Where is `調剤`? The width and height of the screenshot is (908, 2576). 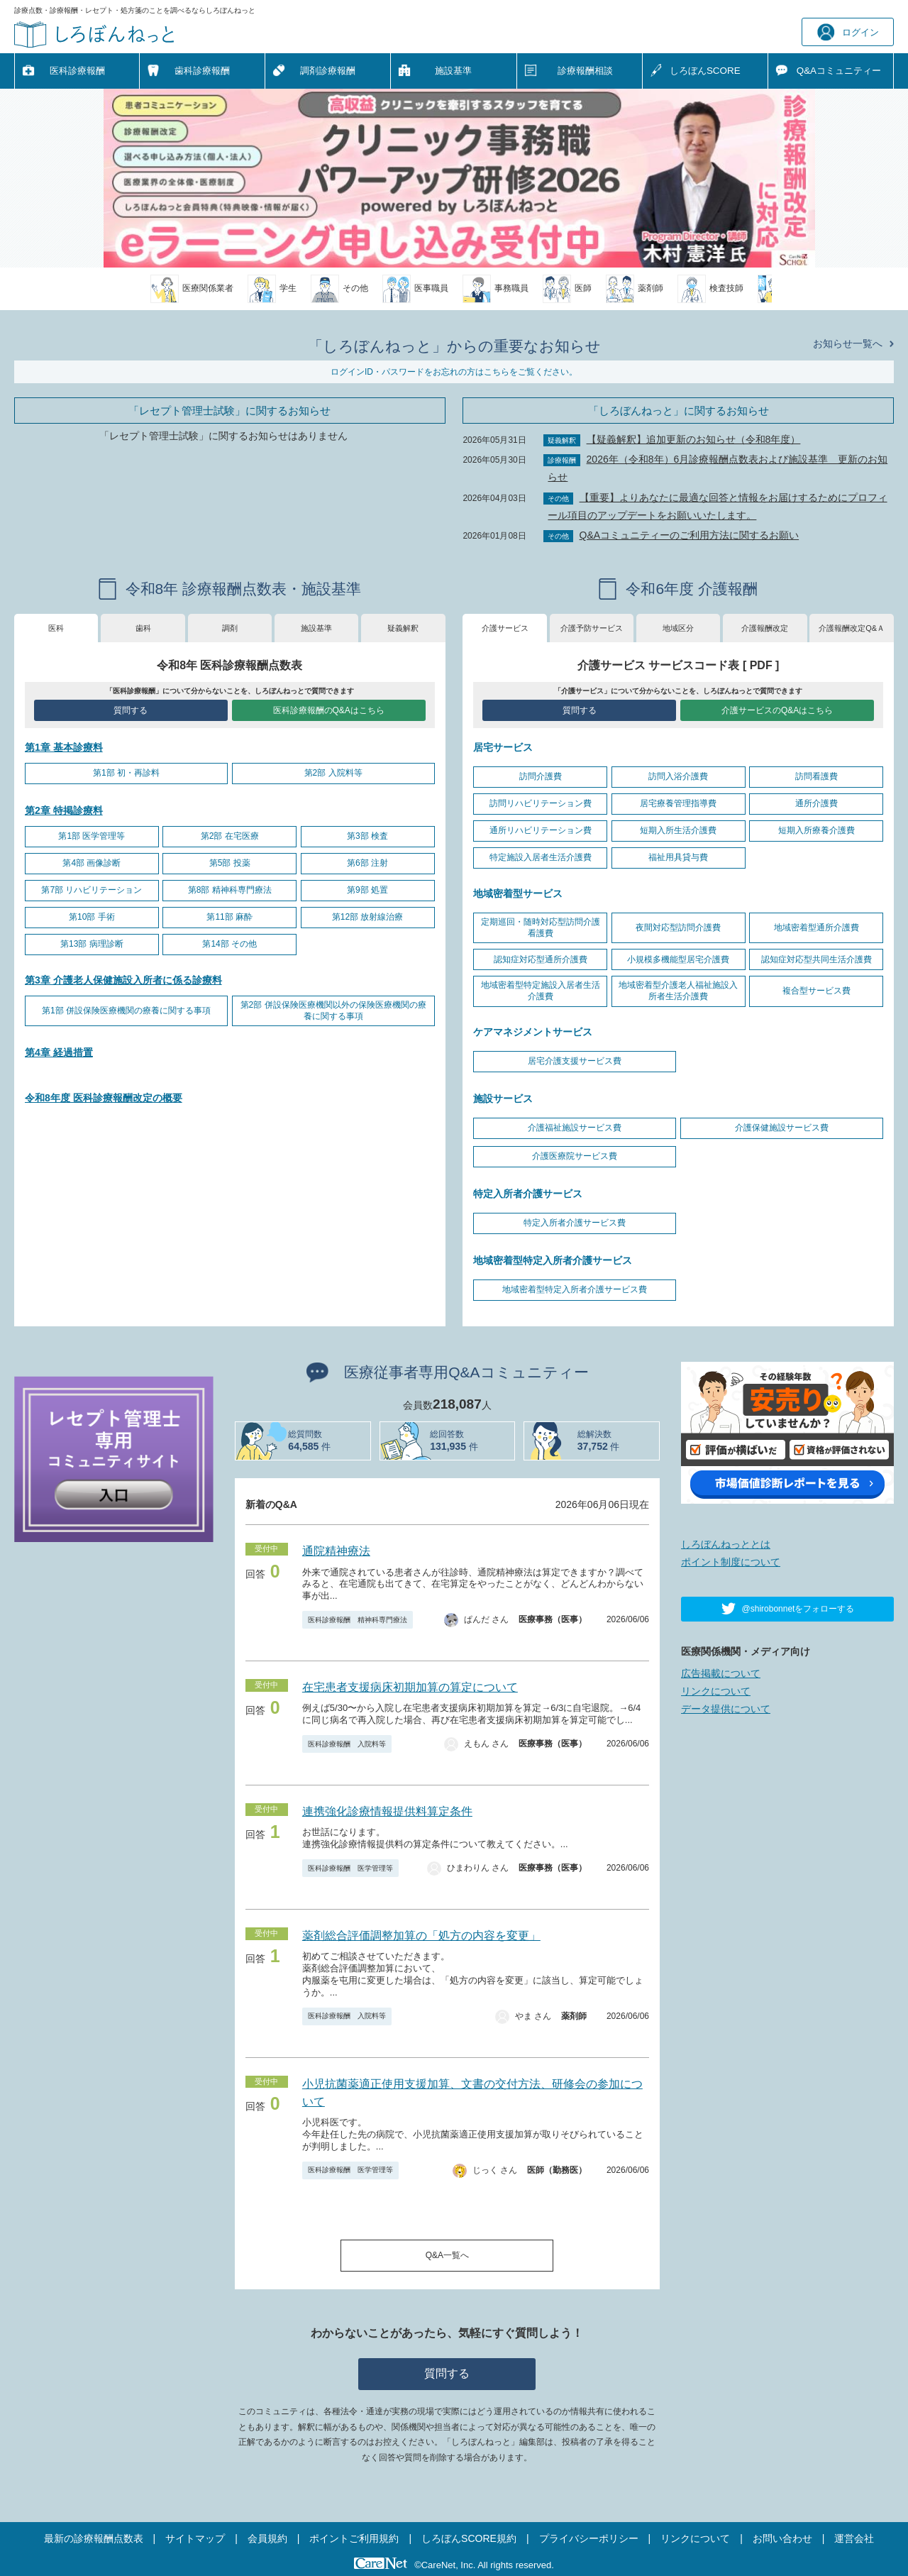 調剤 is located at coordinates (230, 628).